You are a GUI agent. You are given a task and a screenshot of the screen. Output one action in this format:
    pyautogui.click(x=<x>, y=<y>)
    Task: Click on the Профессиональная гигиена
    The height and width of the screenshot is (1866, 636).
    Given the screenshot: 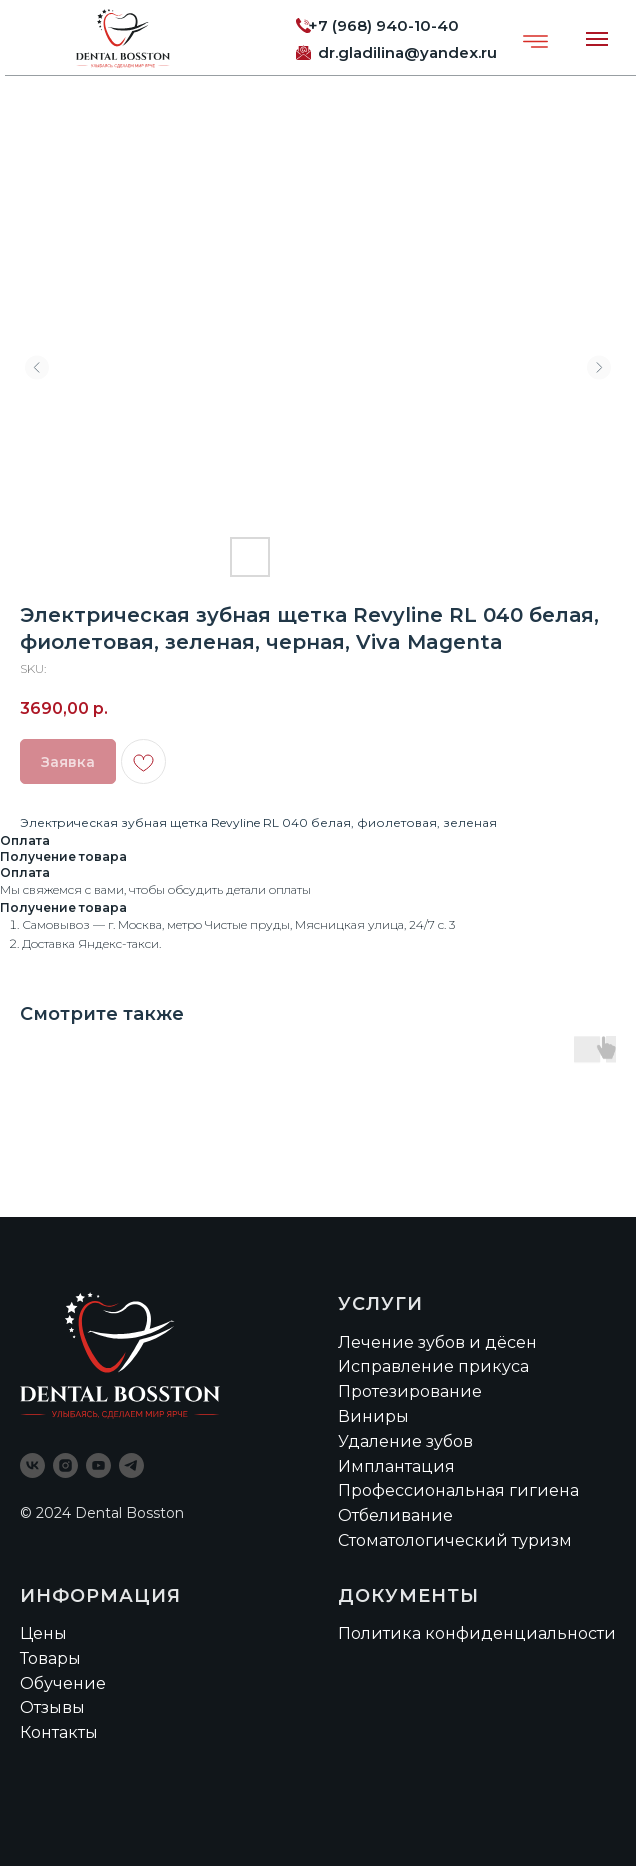 What is the action you would take?
    pyautogui.click(x=458, y=1490)
    